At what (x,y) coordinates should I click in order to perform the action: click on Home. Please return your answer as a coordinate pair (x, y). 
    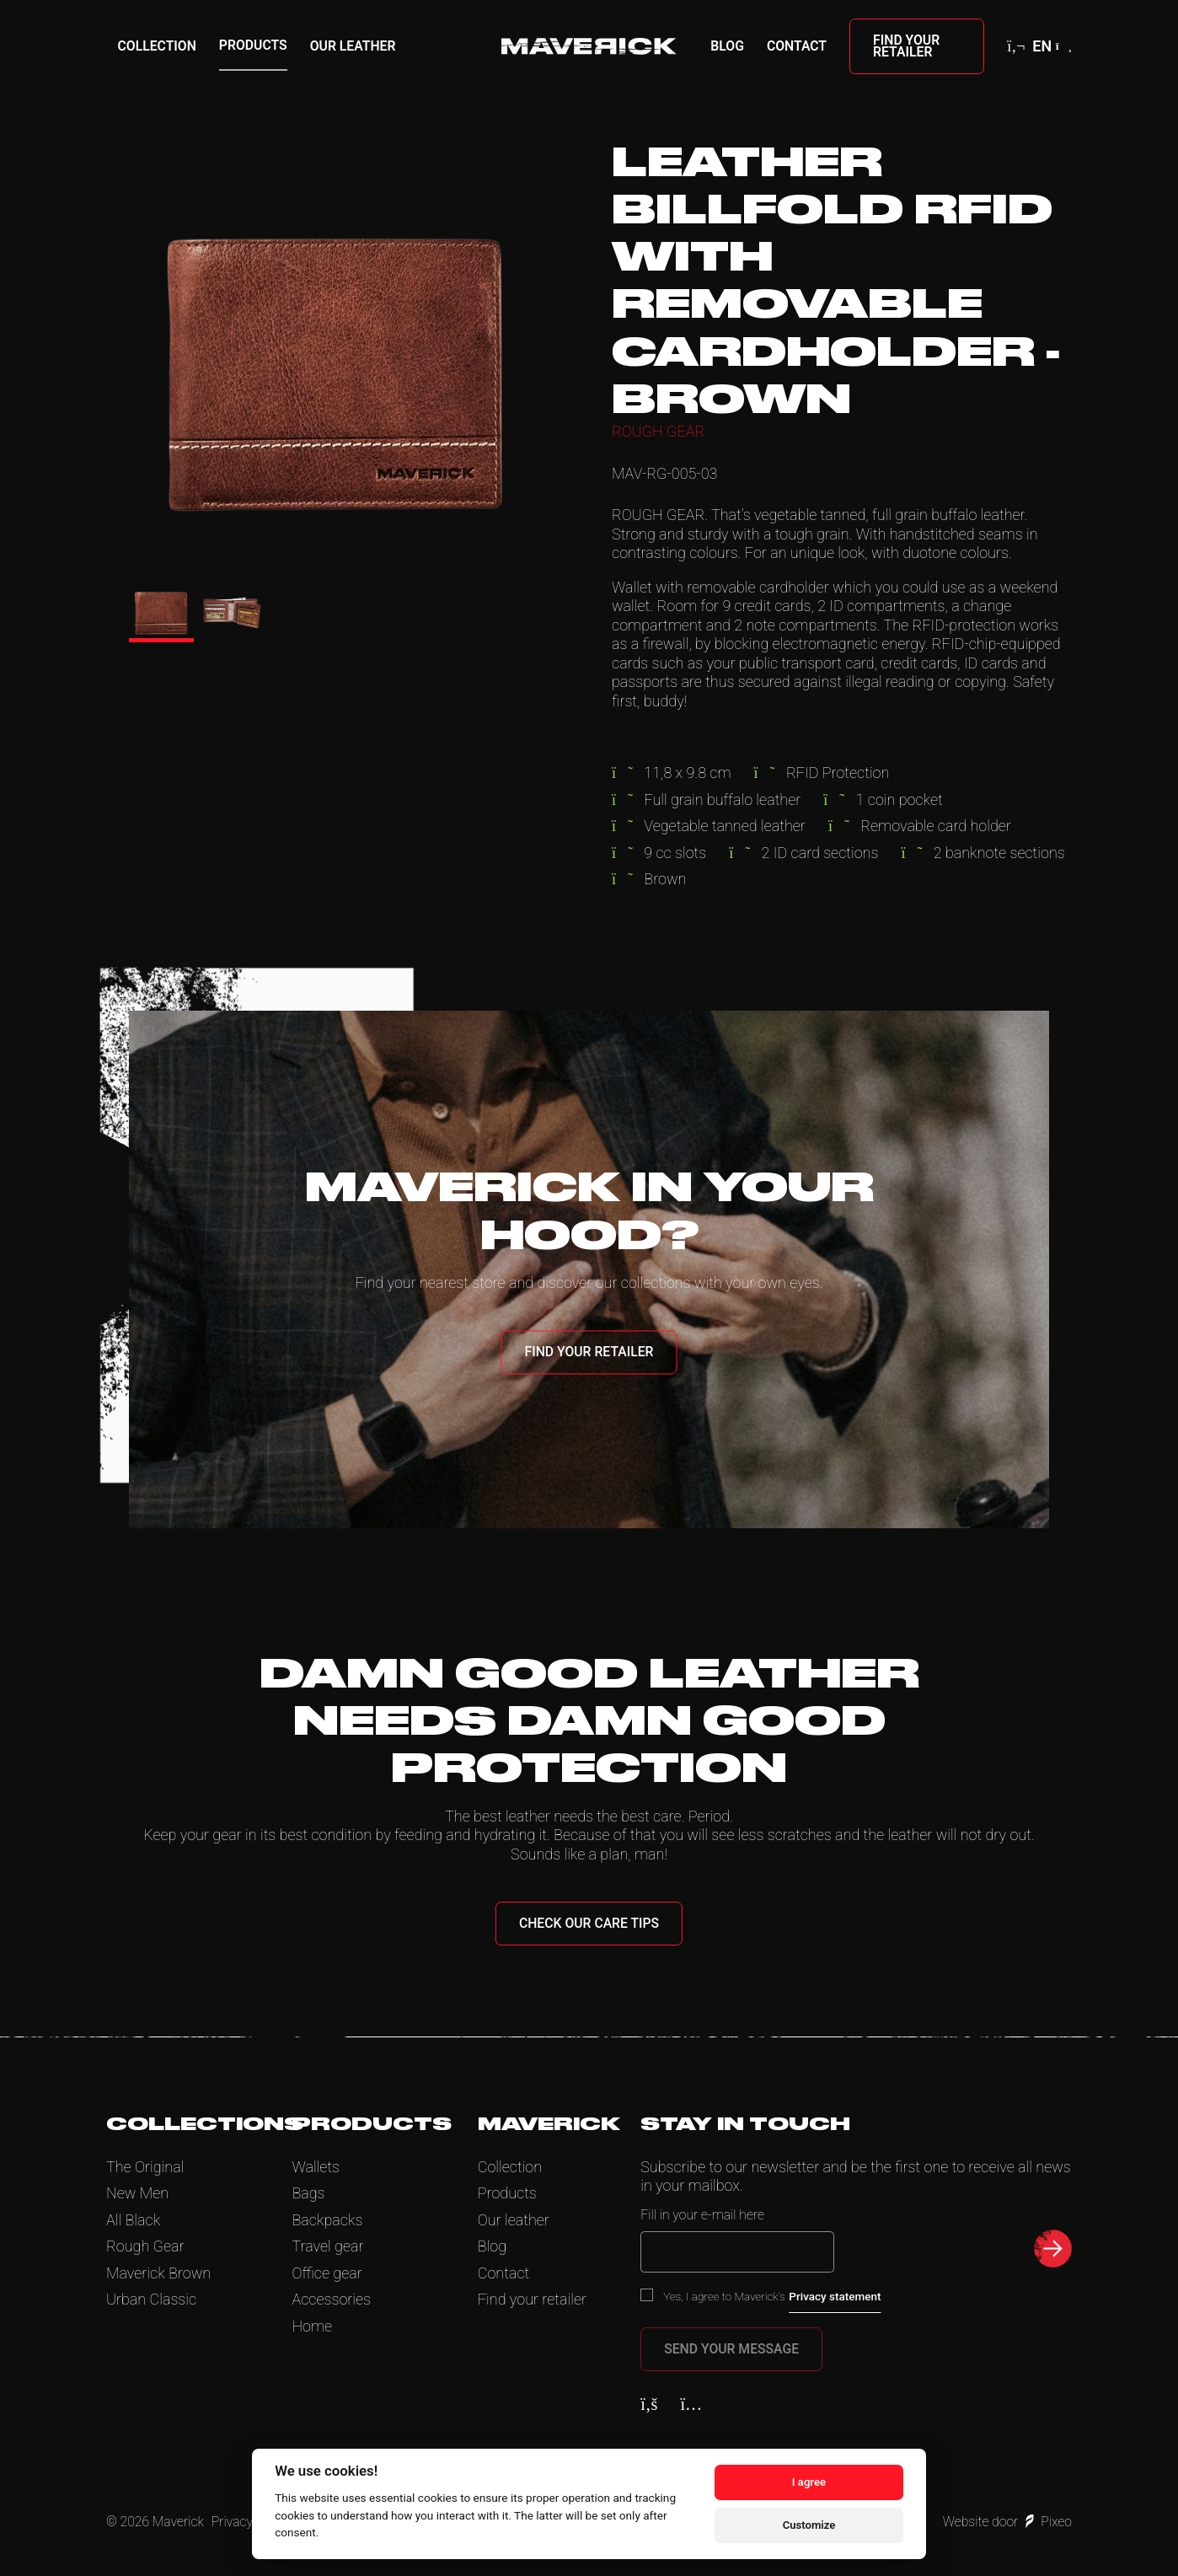
    Looking at the image, I should click on (312, 2326).